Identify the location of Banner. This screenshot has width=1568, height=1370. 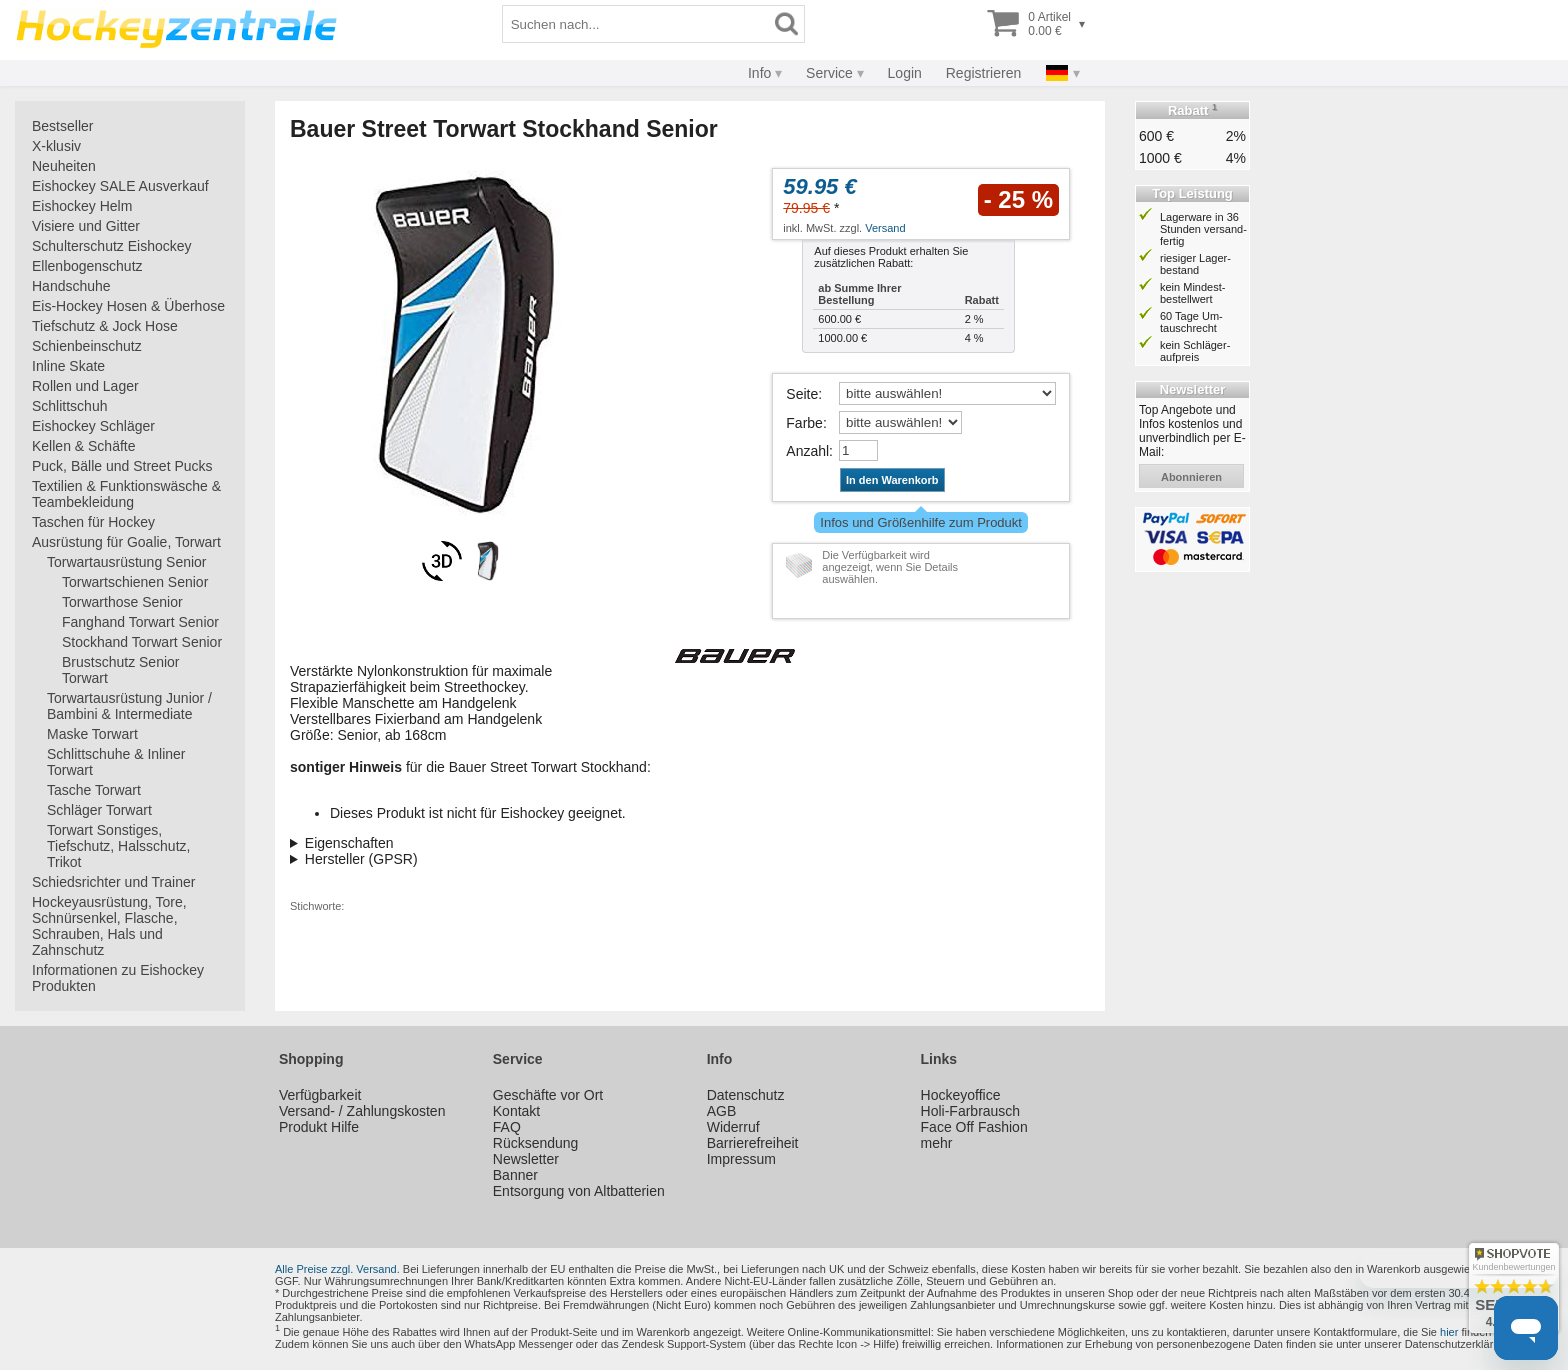
(515, 1175).